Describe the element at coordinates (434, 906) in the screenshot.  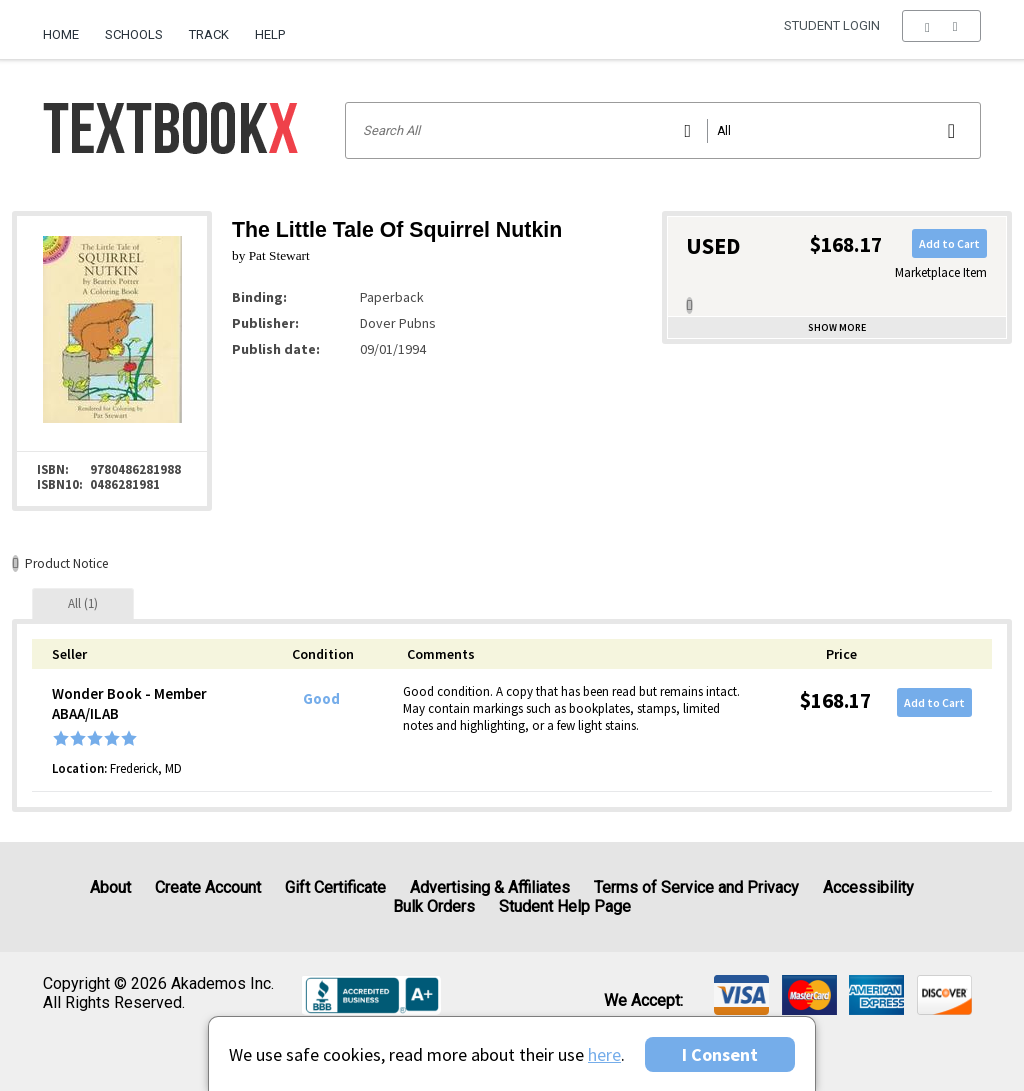
I see `Bulk Orders` at that location.